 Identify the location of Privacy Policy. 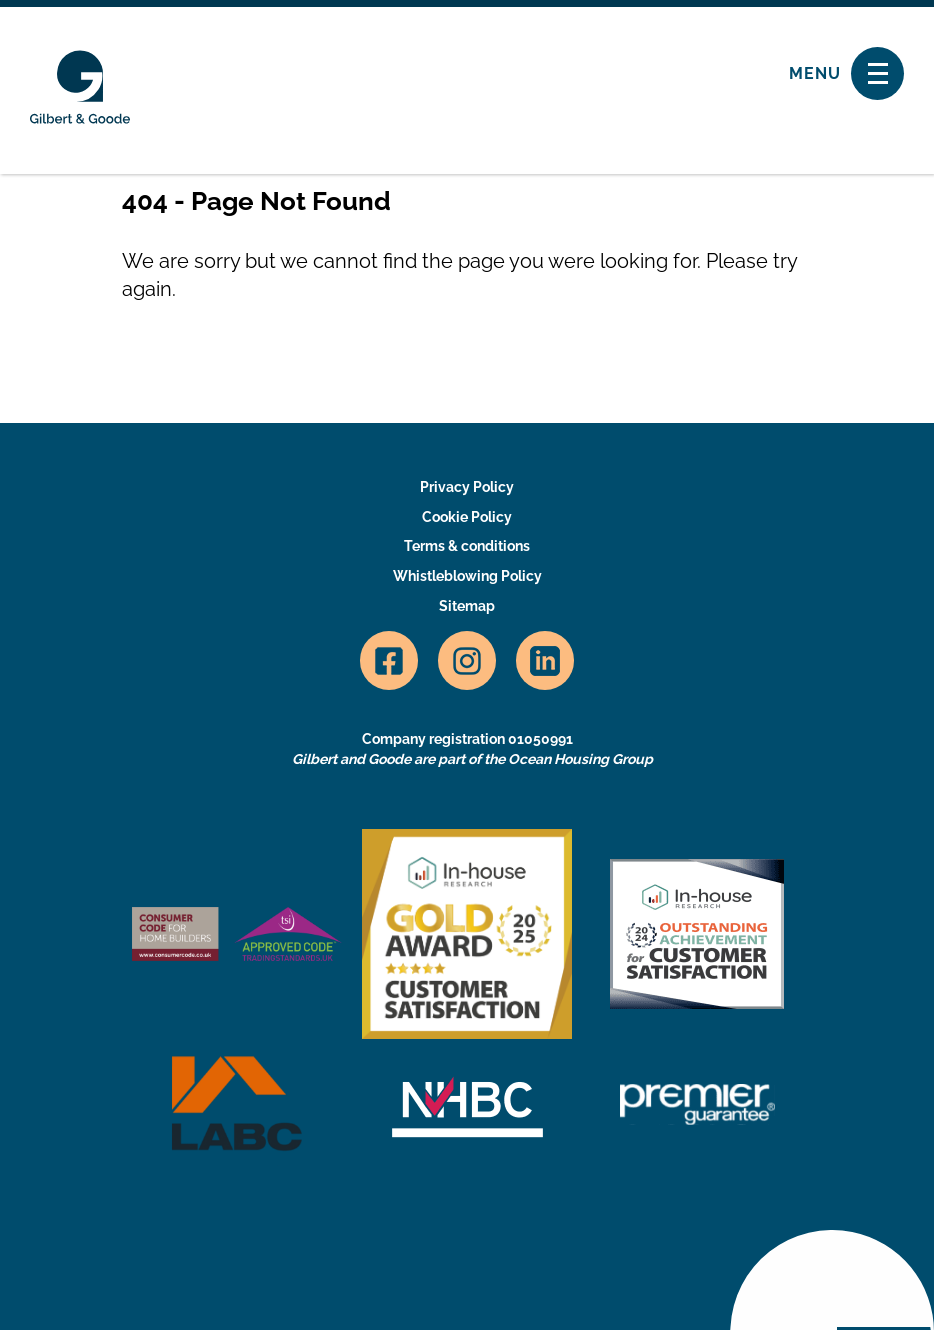
(467, 487).